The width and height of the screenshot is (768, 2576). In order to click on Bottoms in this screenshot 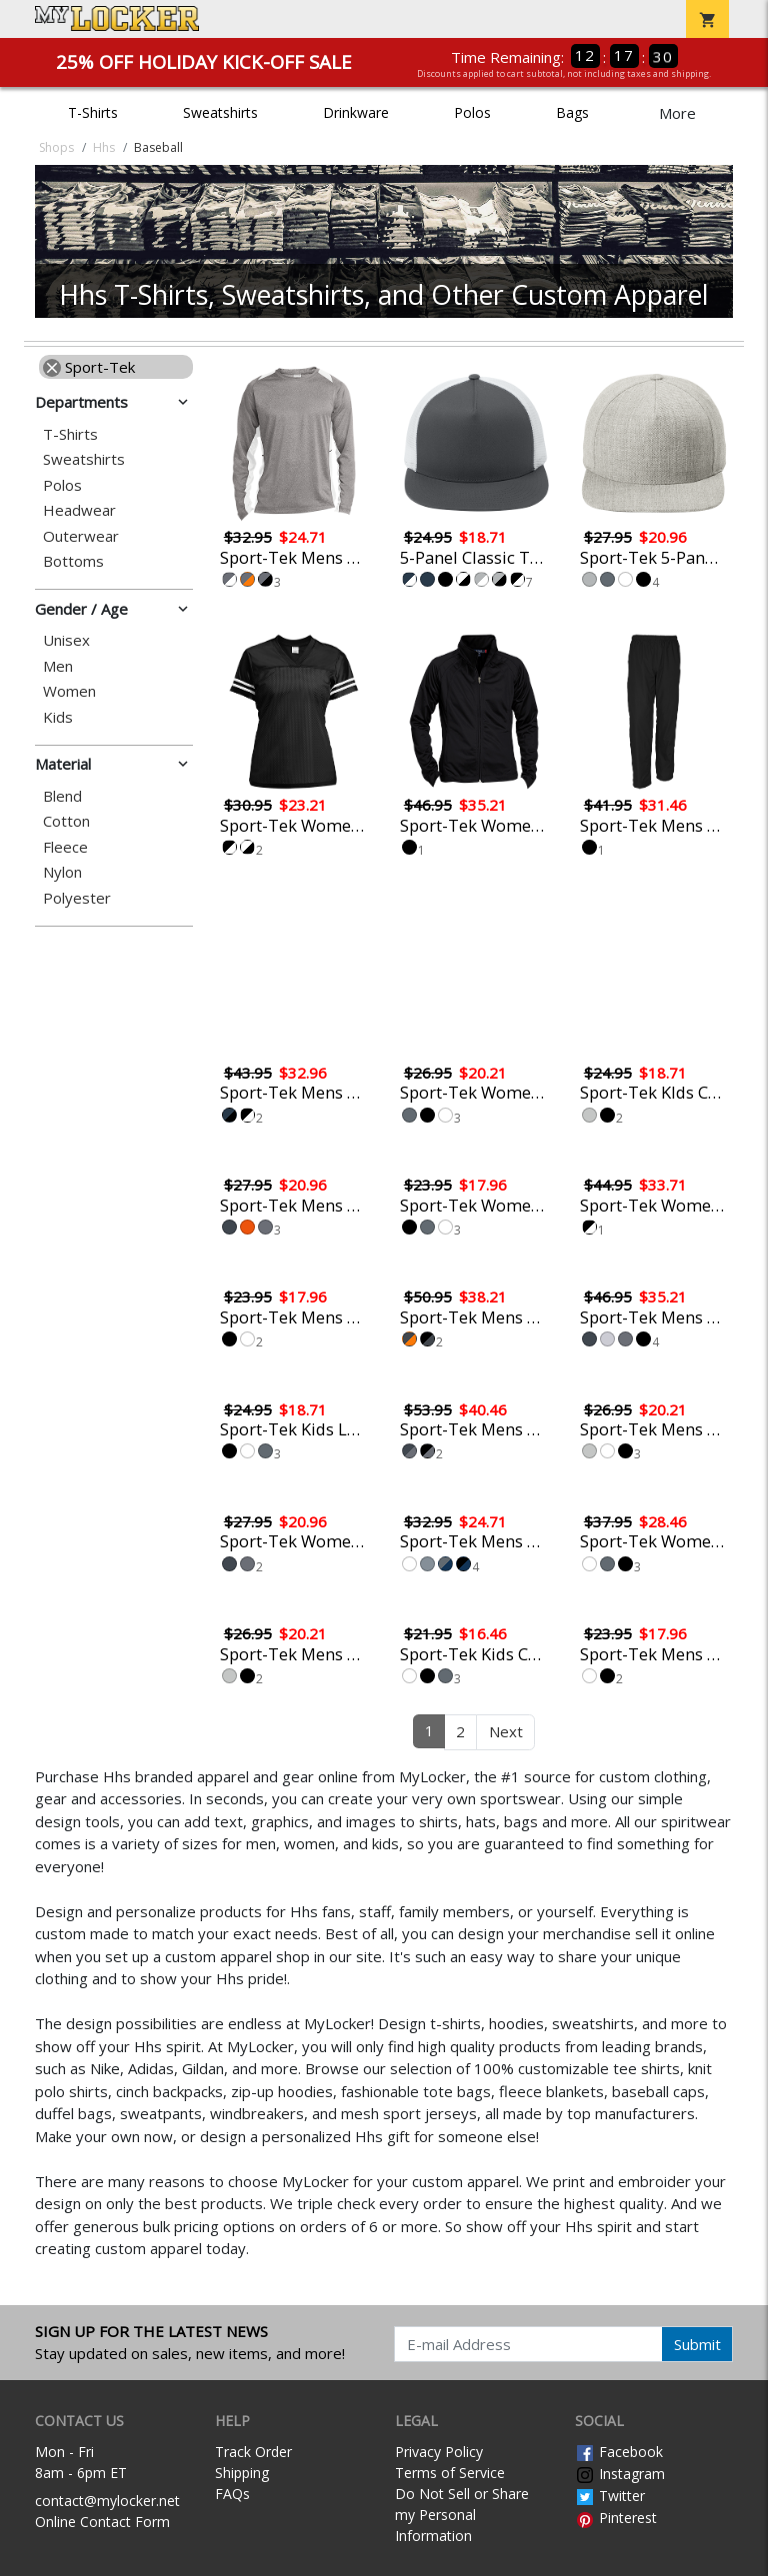, I will do `click(73, 561)`.